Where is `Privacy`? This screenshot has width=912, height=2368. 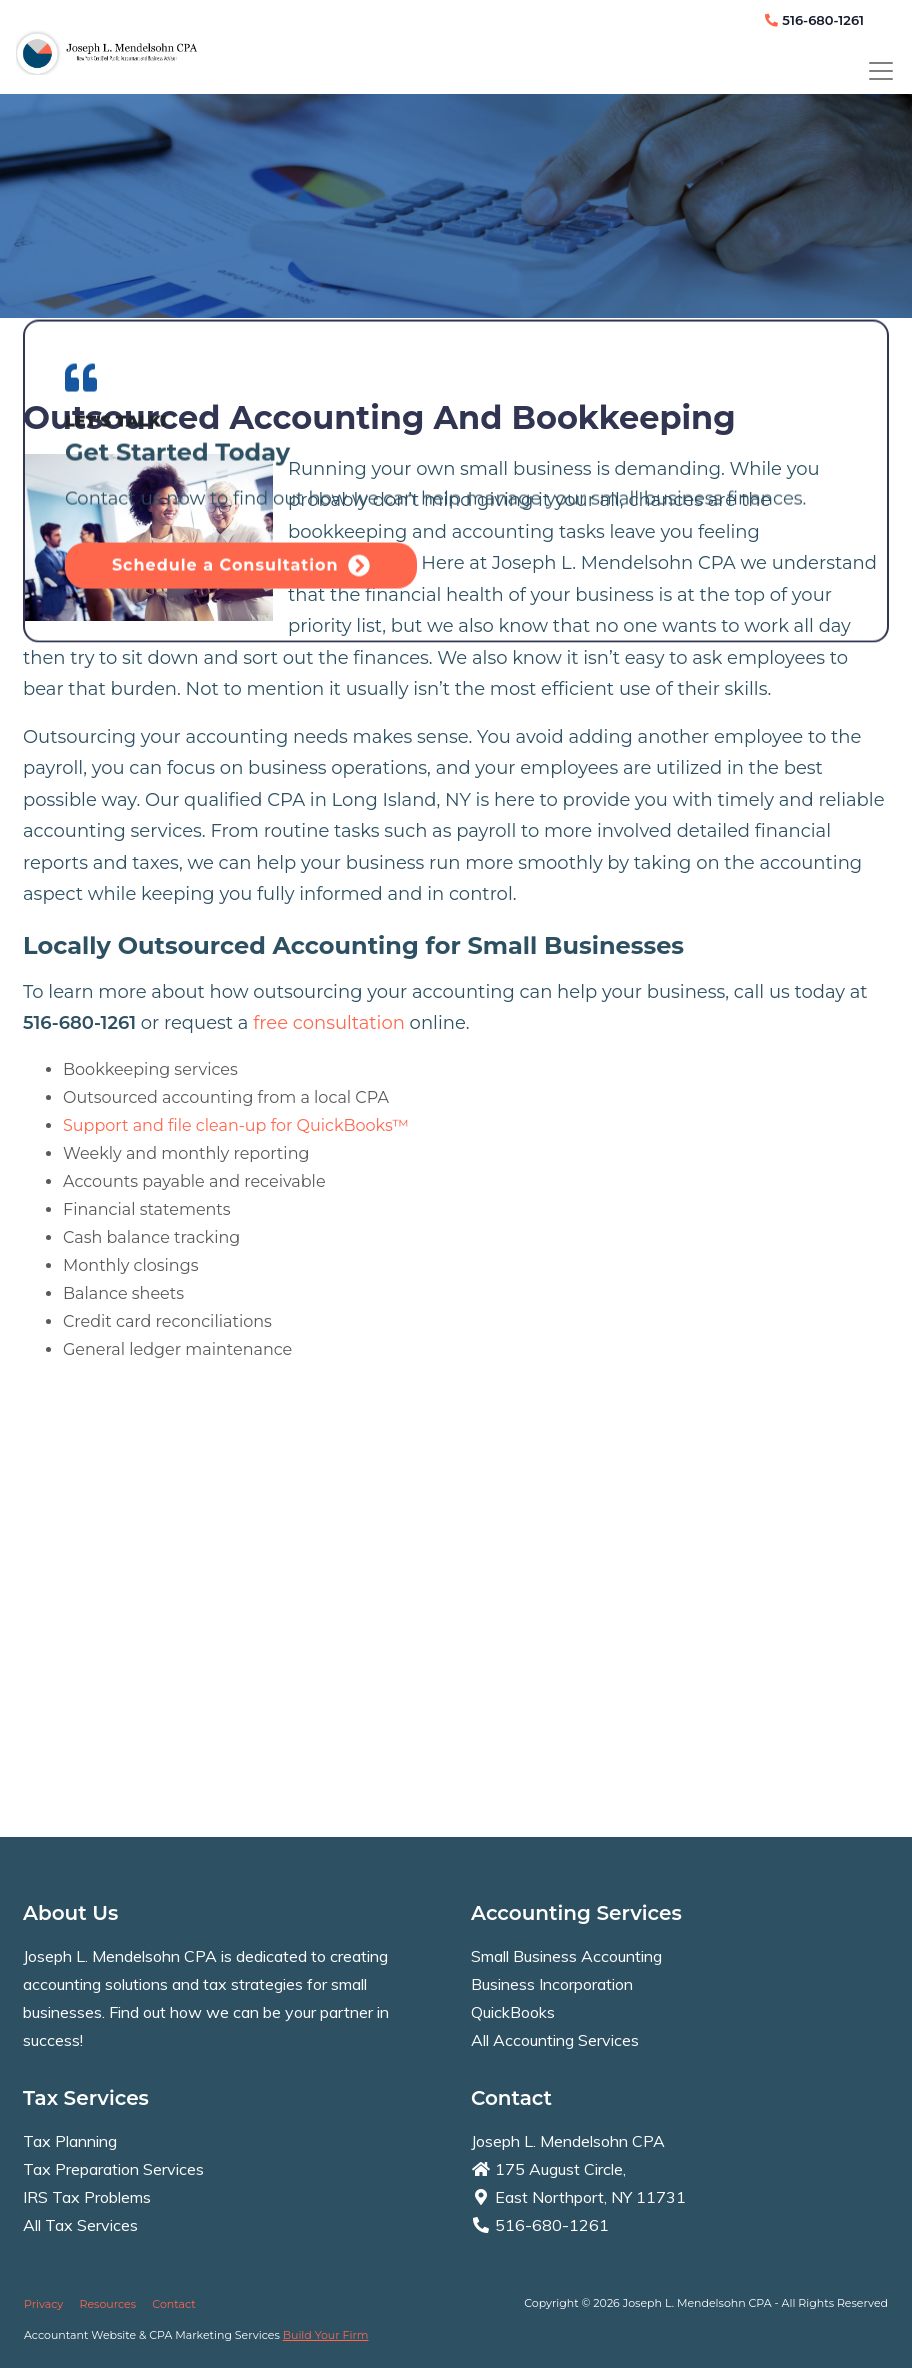 Privacy is located at coordinates (43, 2304).